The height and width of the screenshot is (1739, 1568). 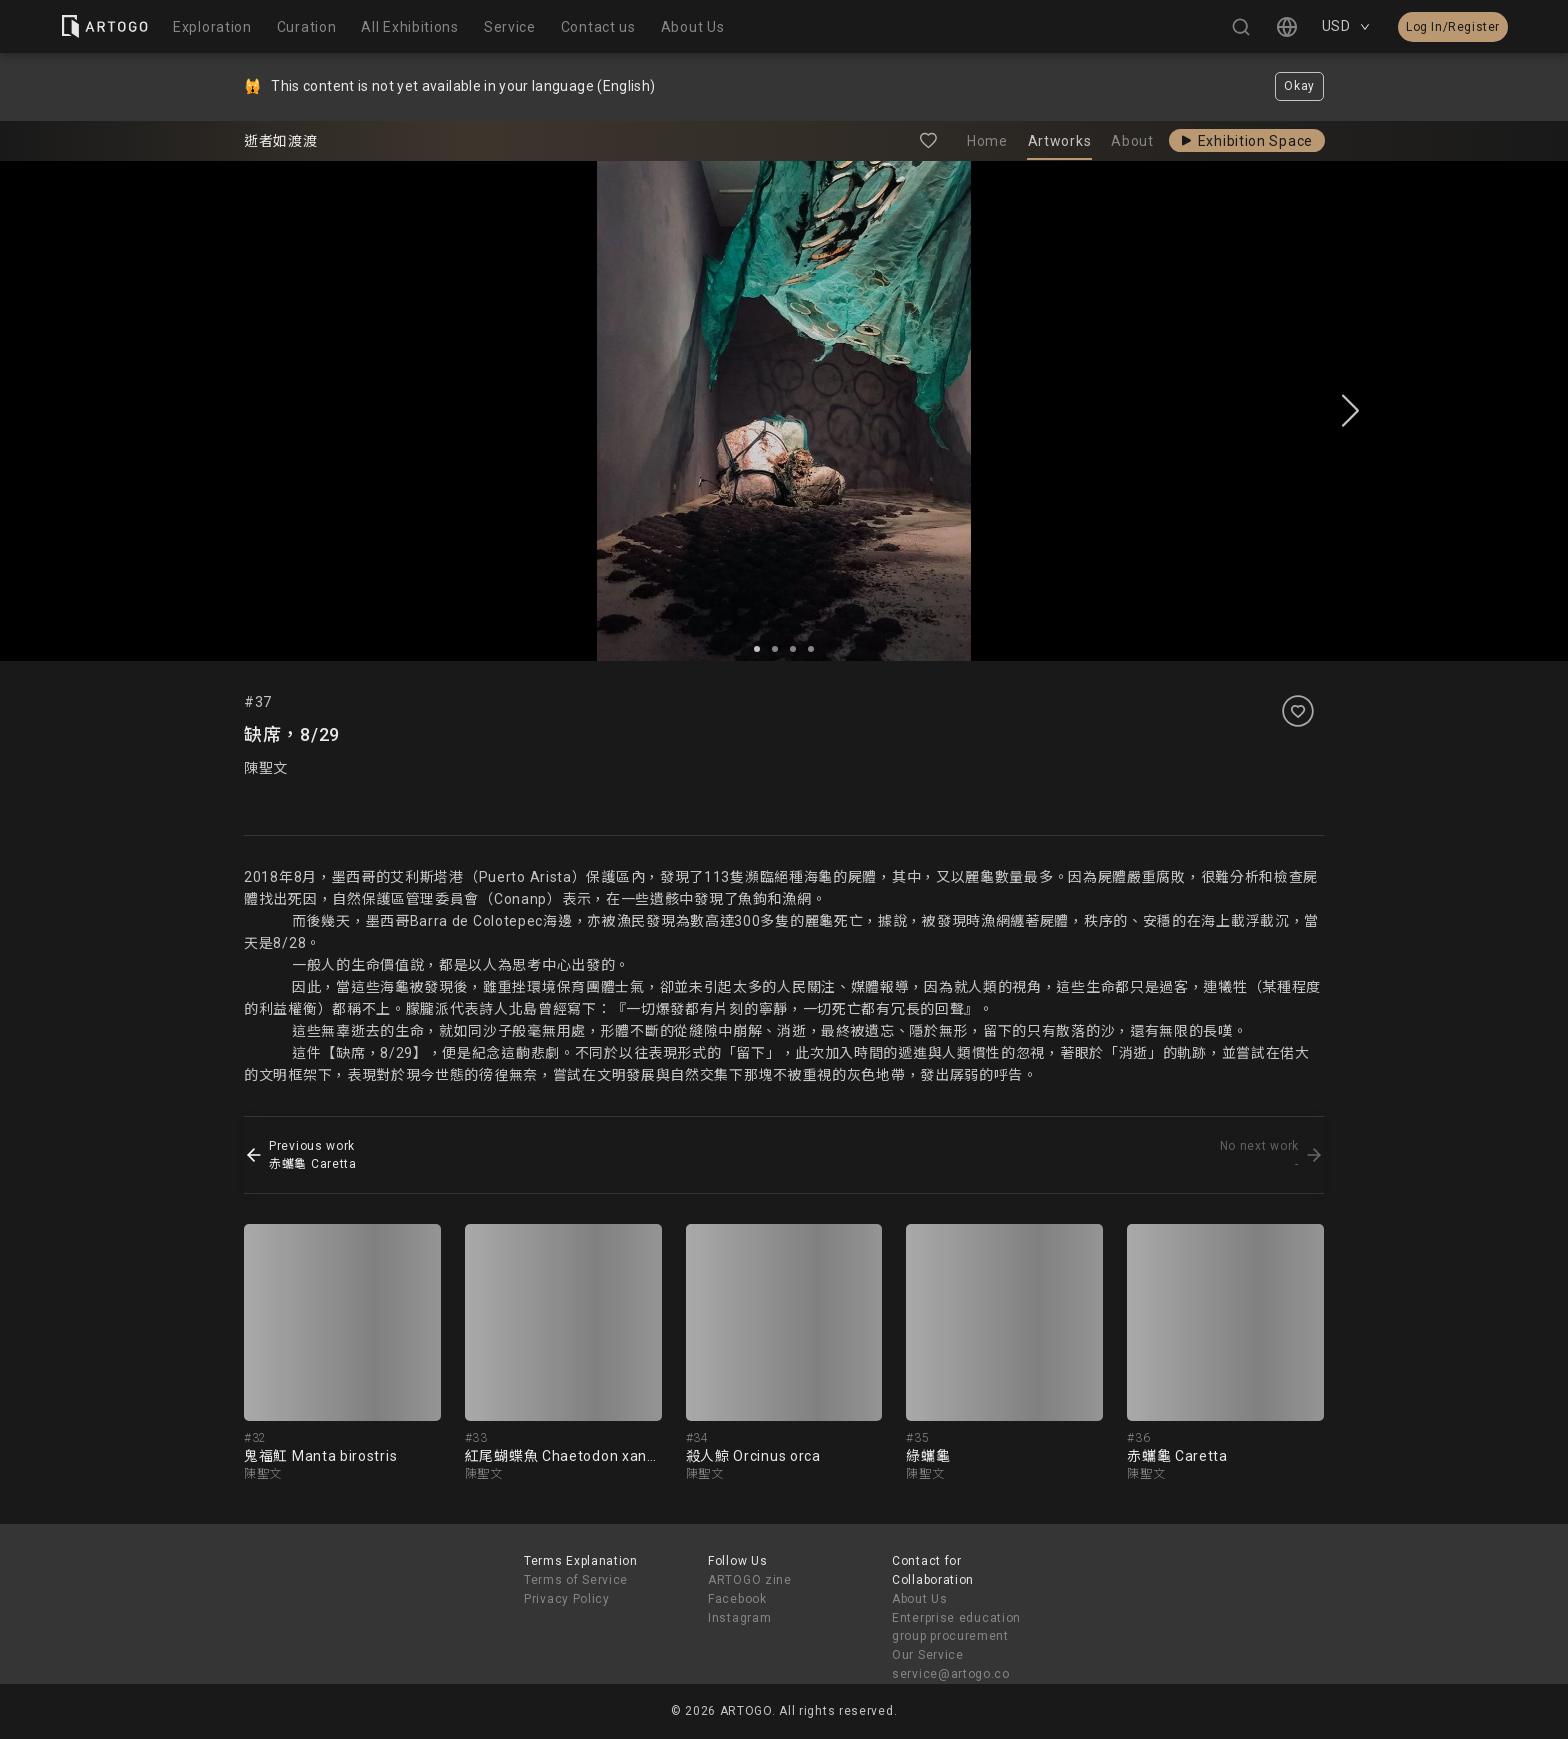 I want to click on About Us, so click(x=920, y=1599).